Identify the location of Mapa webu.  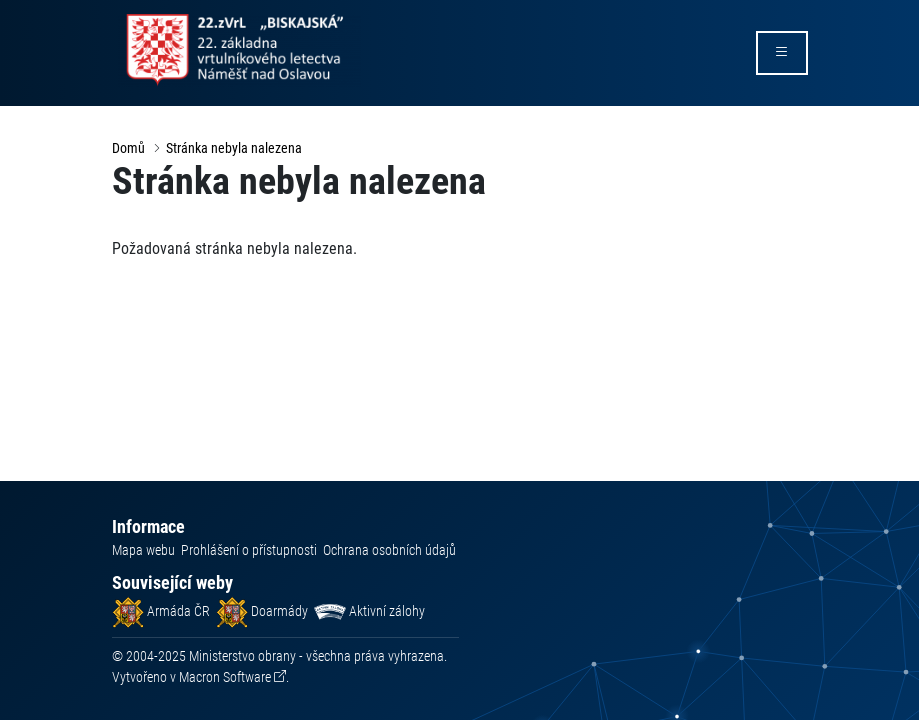
(143, 550).